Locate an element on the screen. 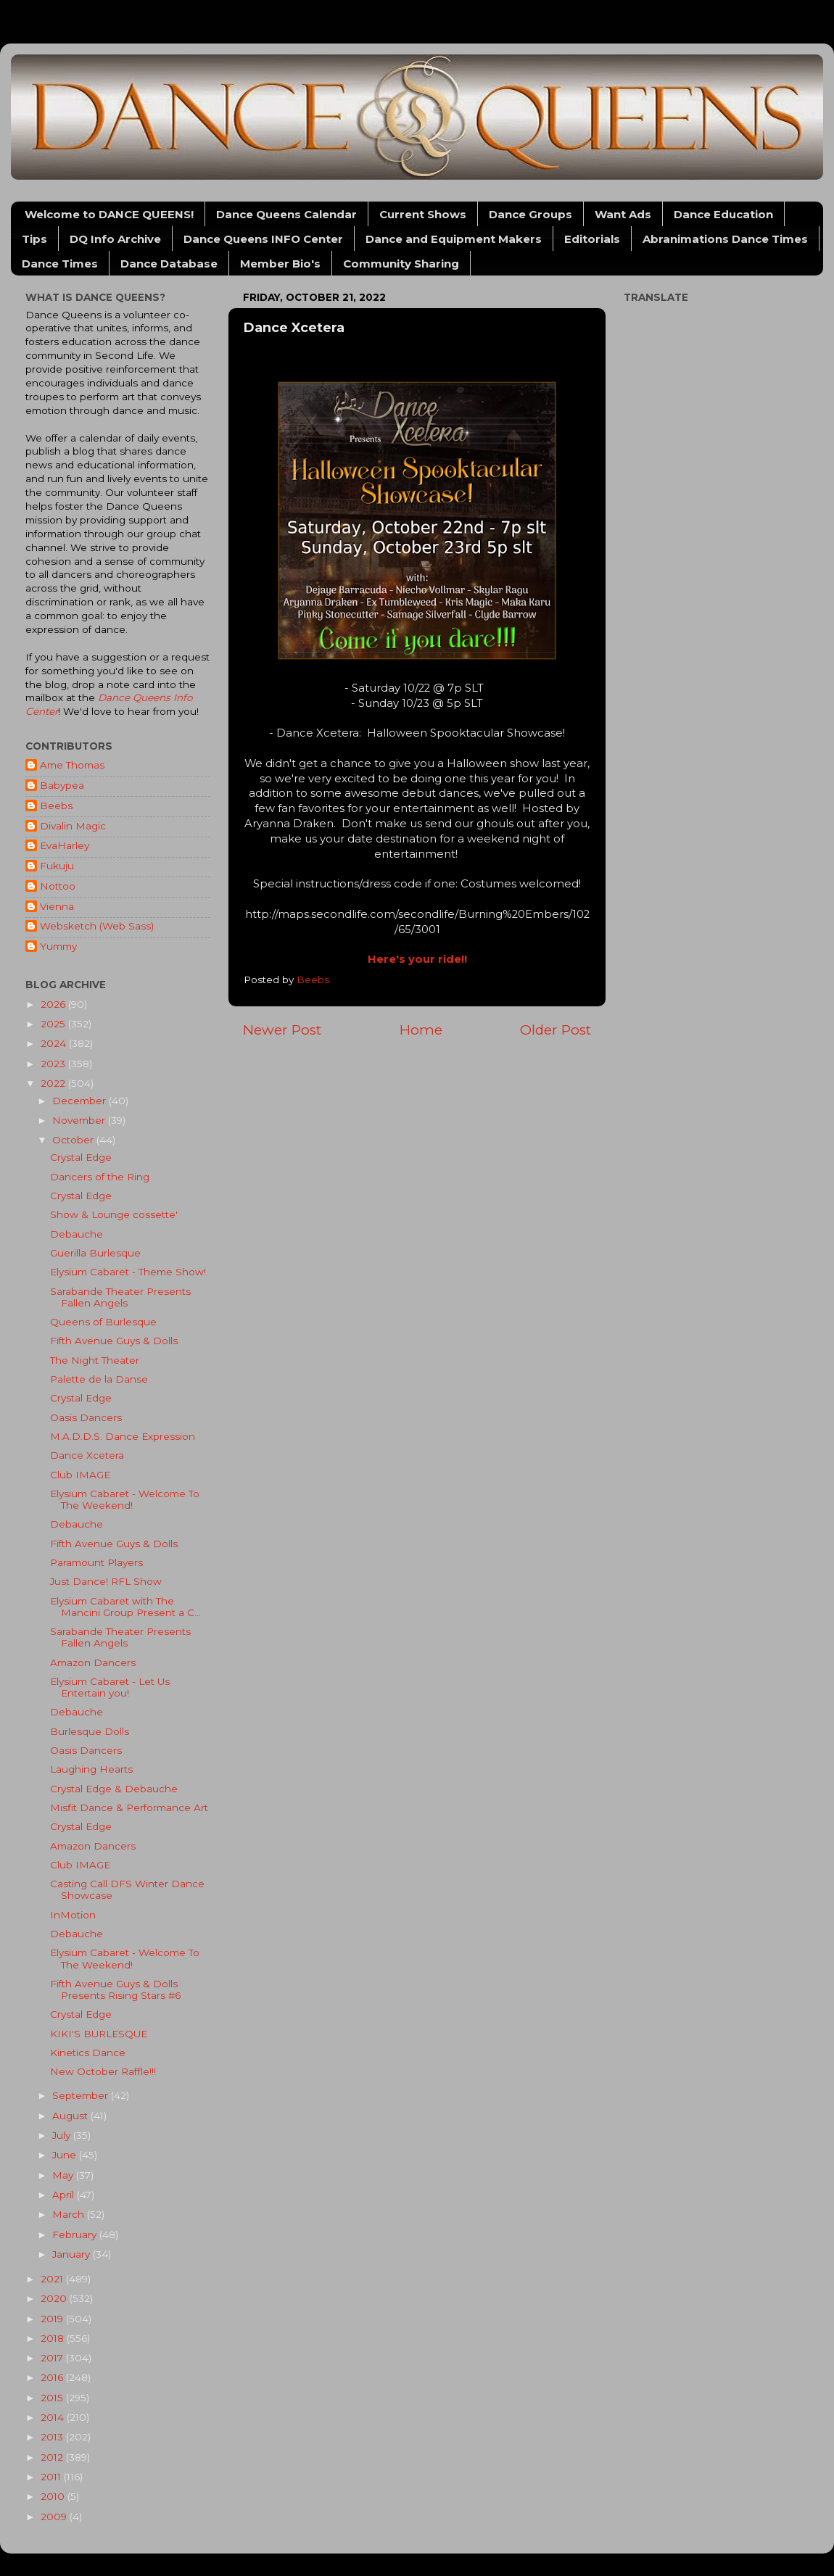  Home is located at coordinates (421, 1030).